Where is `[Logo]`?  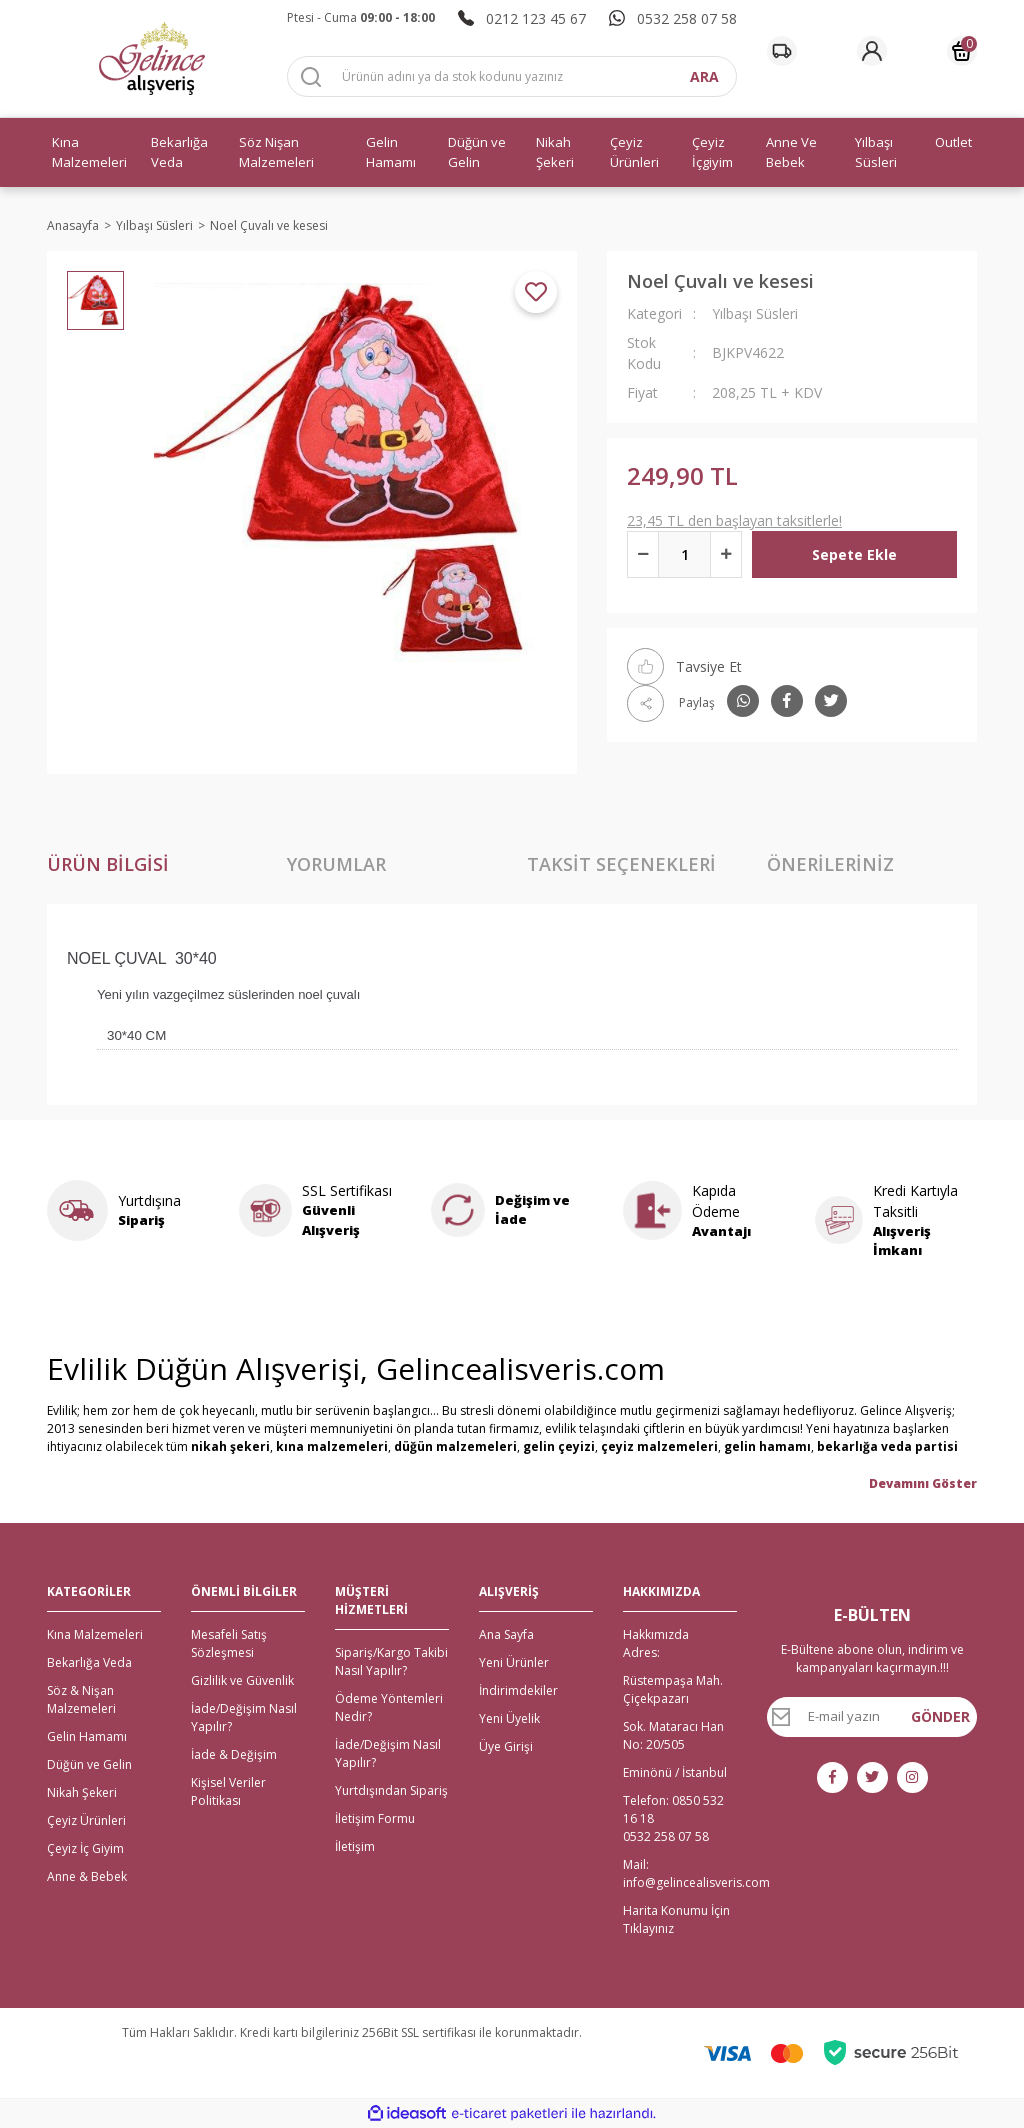 [Logo] is located at coordinates (151, 59).